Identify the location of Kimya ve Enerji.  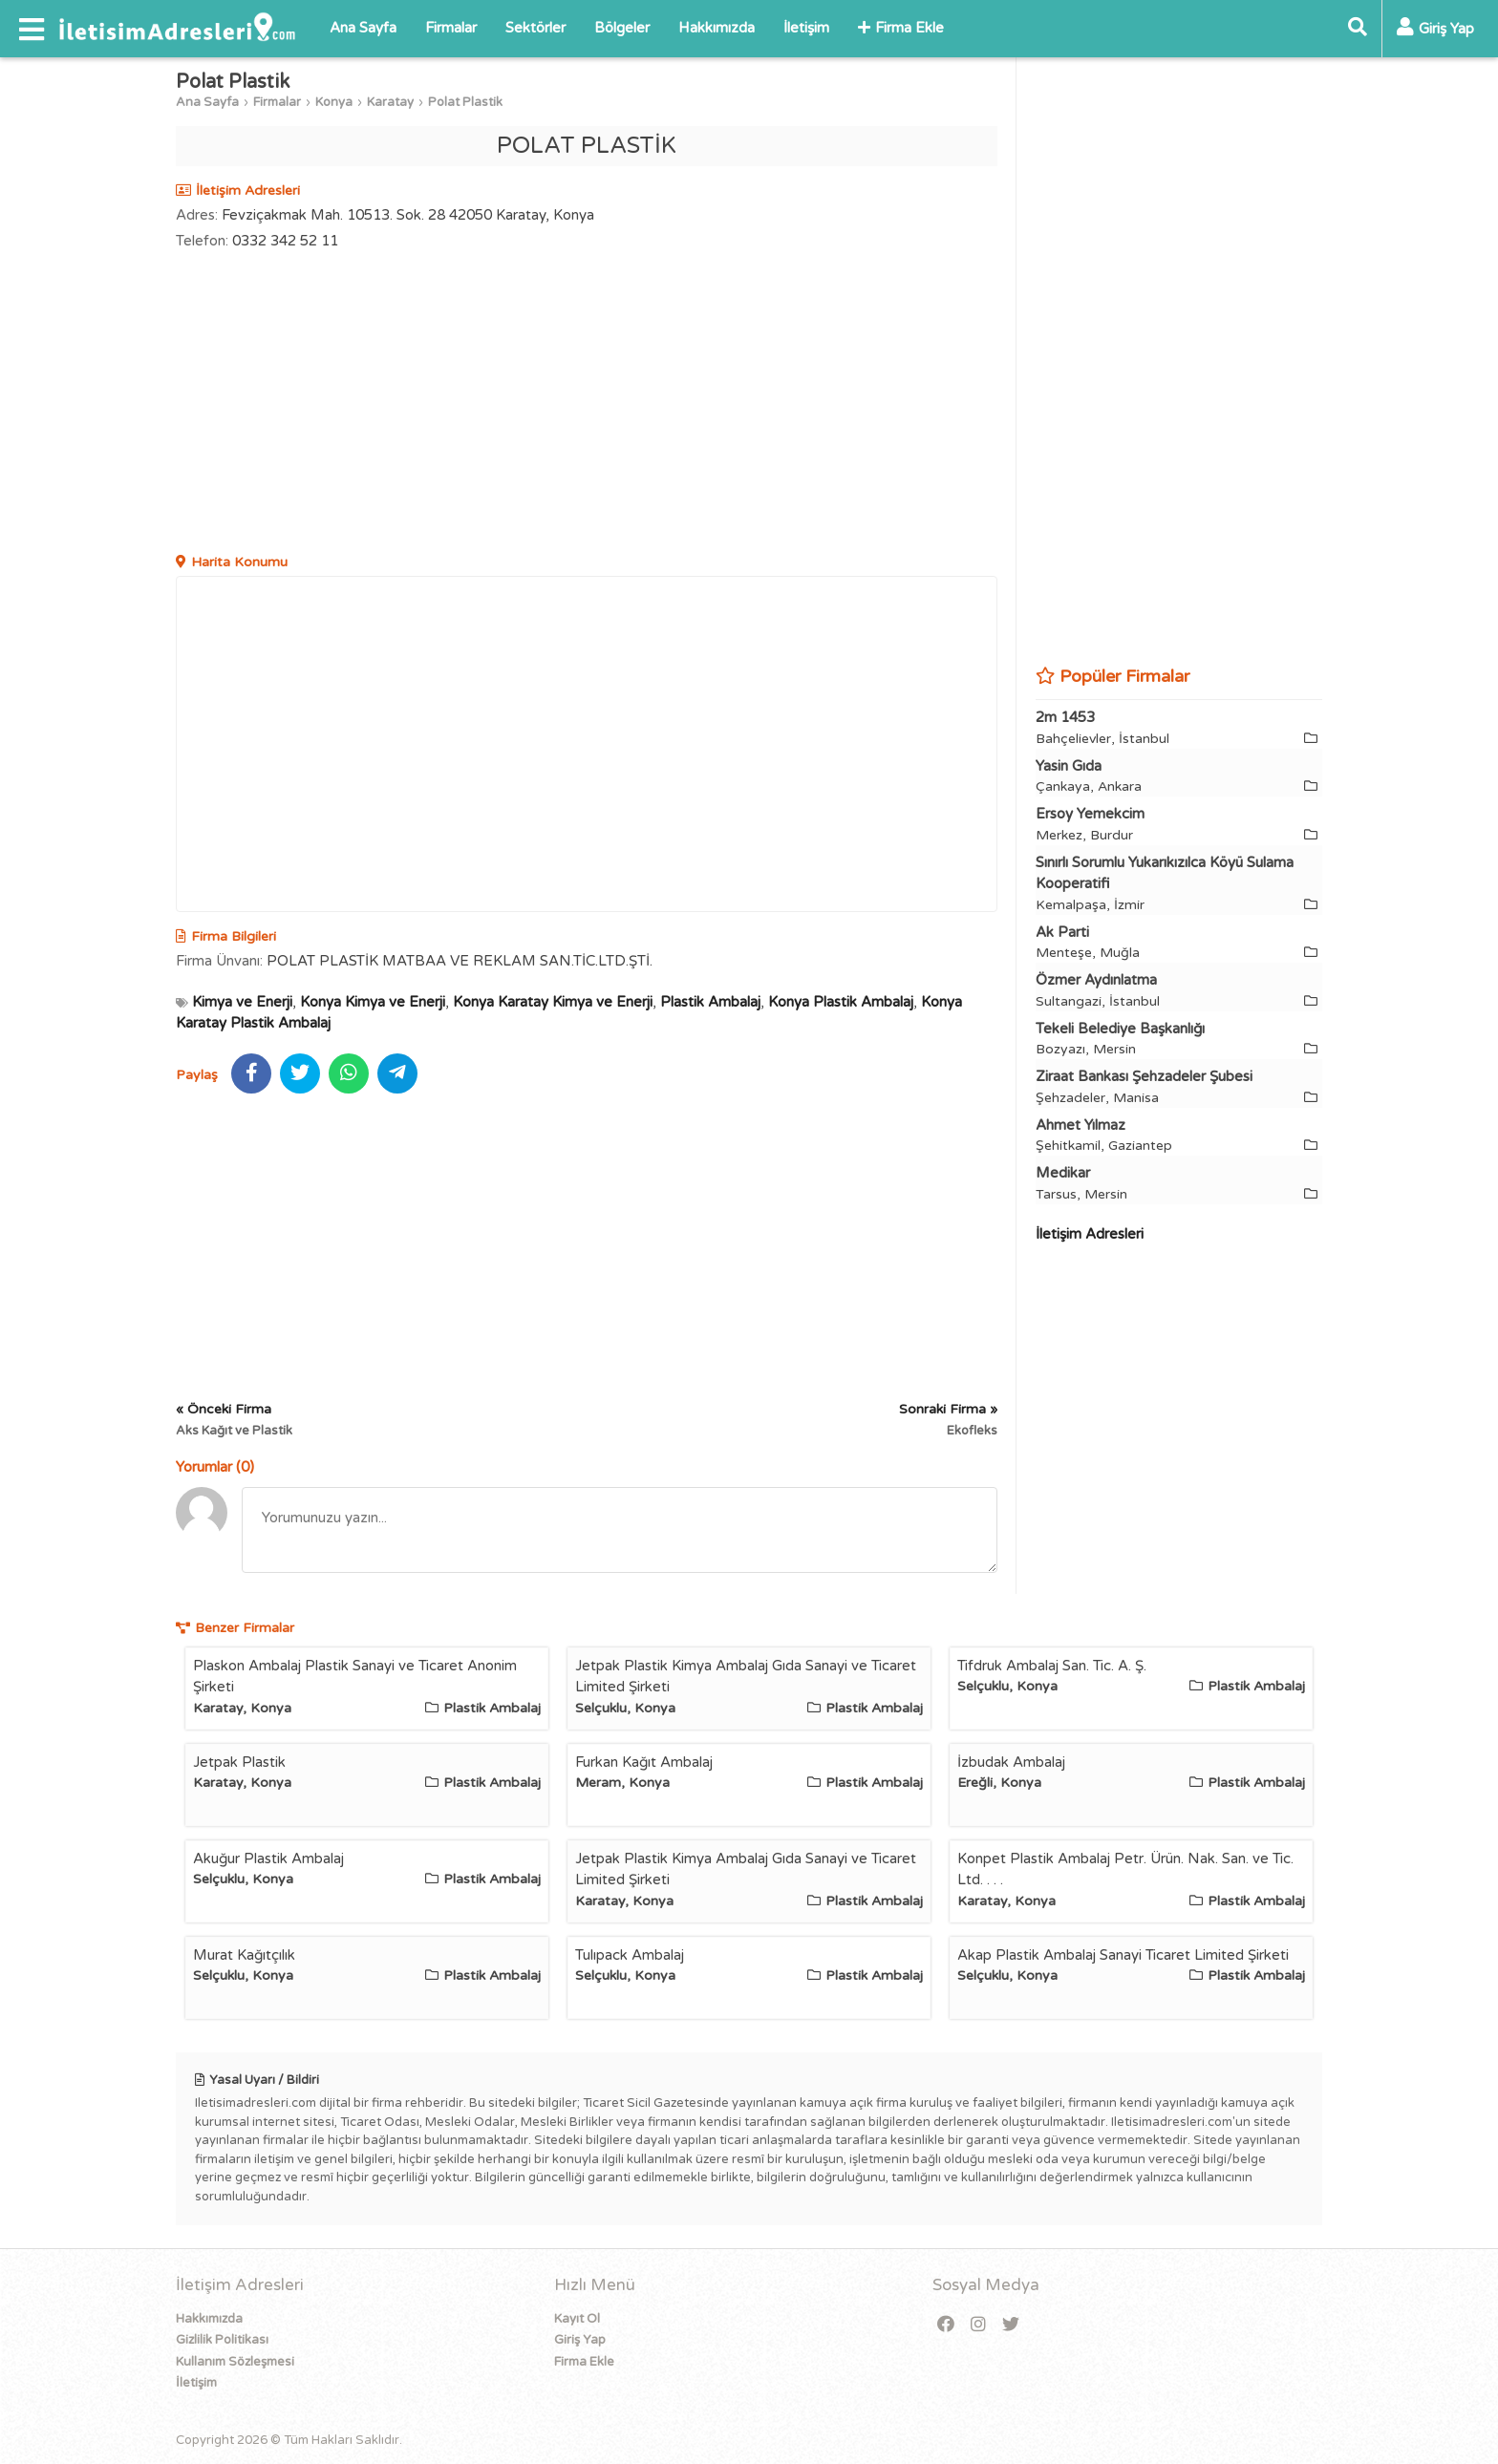
(242, 1001).